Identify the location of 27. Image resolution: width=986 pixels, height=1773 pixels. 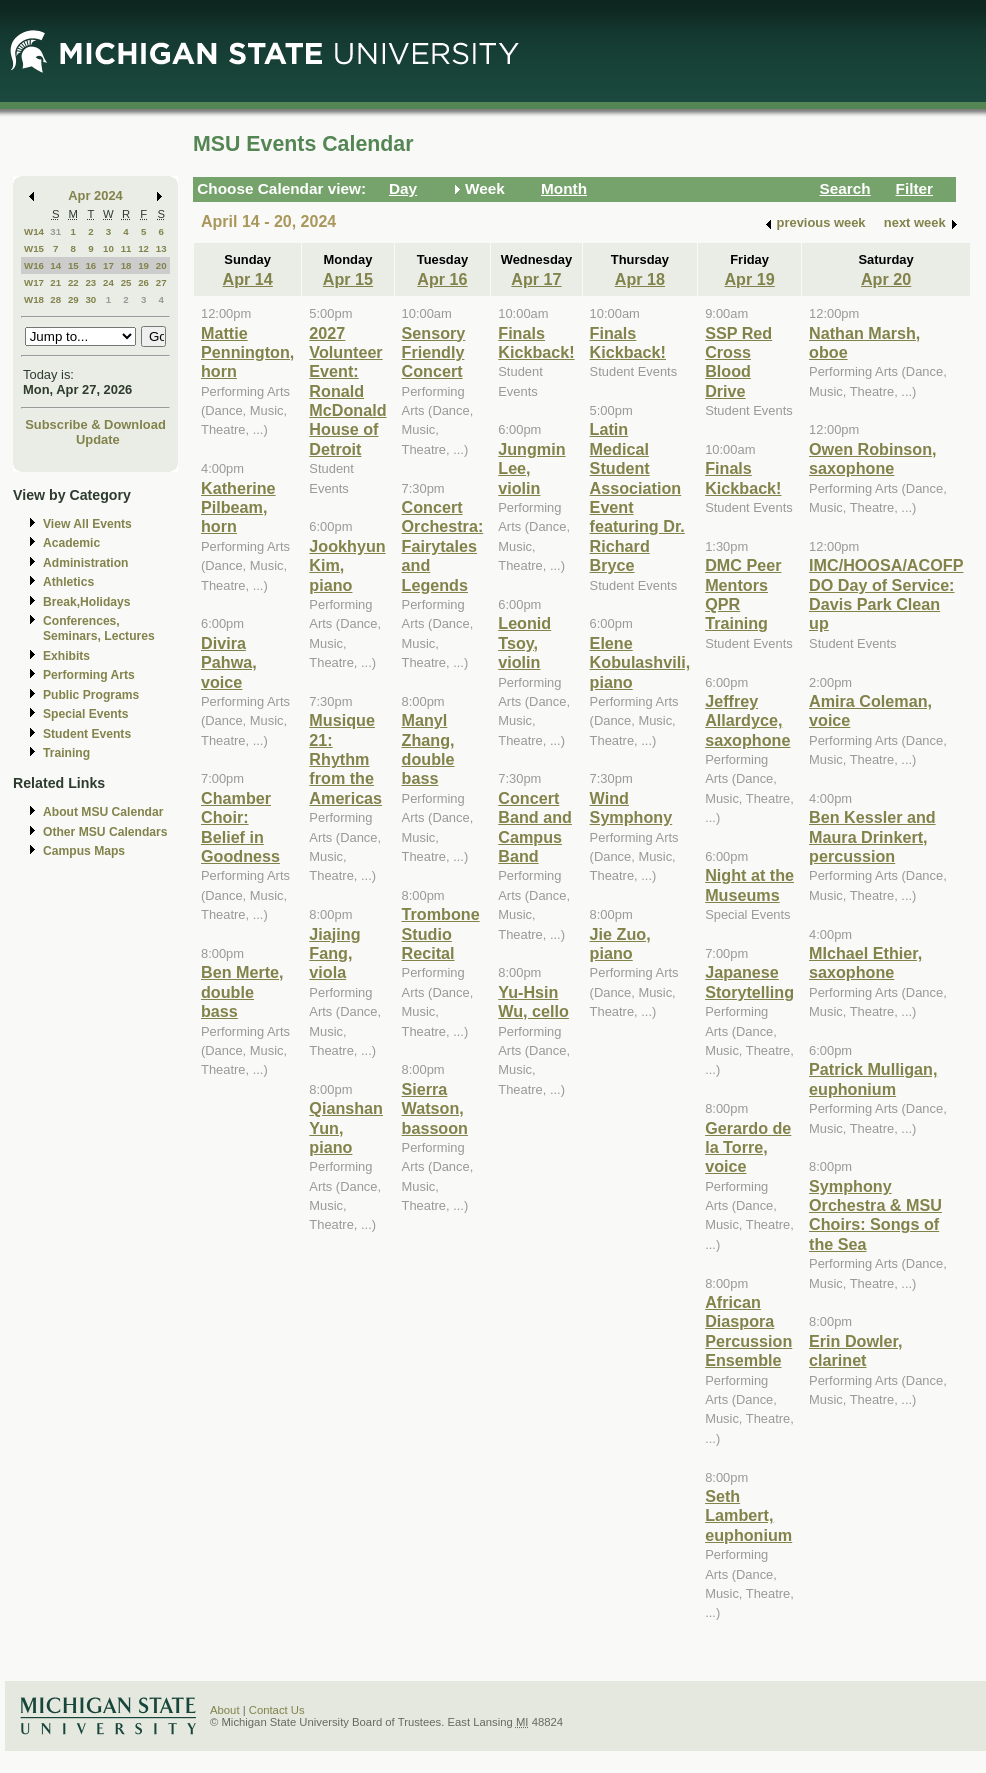
(161, 282).